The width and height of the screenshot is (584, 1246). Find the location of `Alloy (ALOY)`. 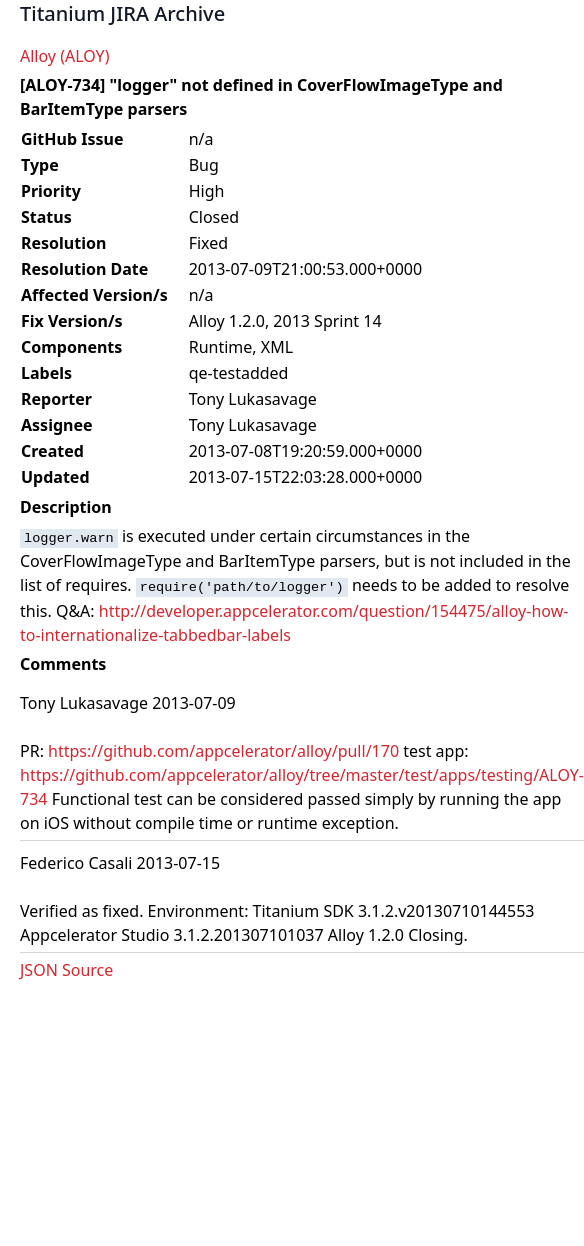

Alloy (ALOY) is located at coordinates (64, 56).